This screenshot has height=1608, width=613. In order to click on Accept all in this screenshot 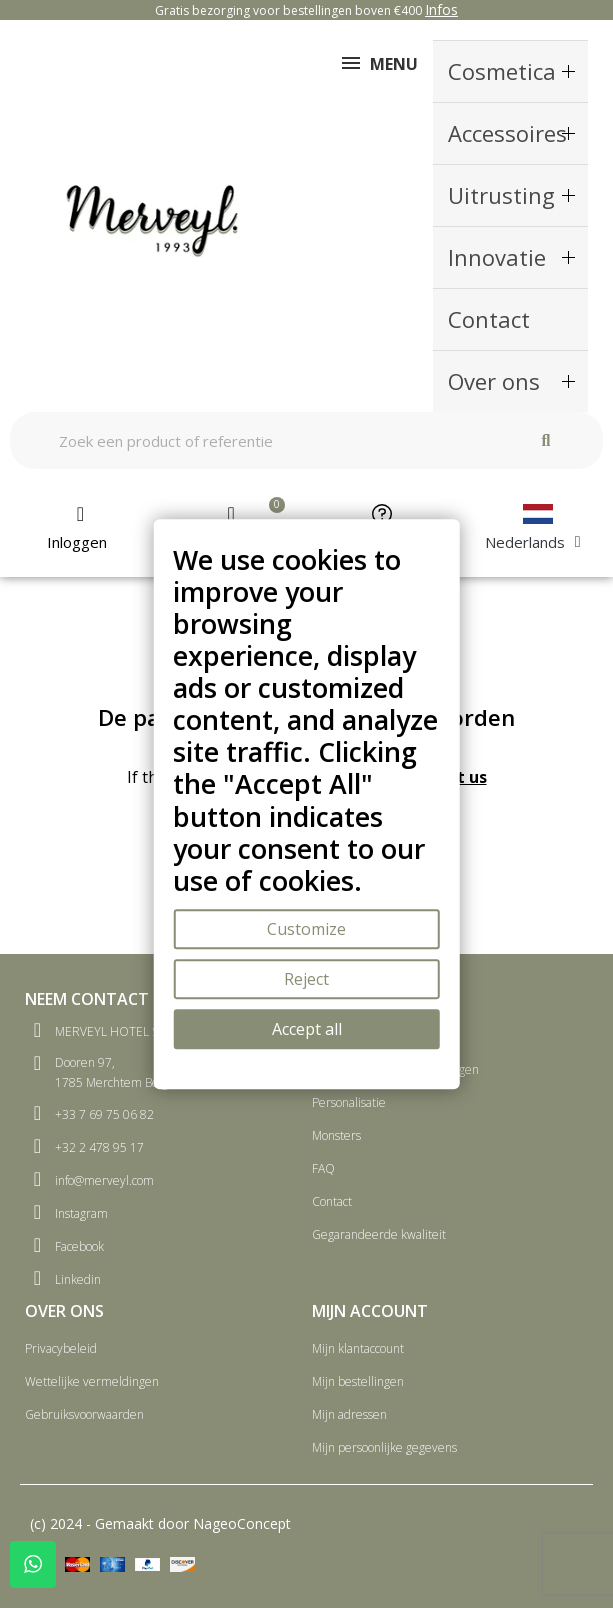, I will do `click(307, 1029)`.